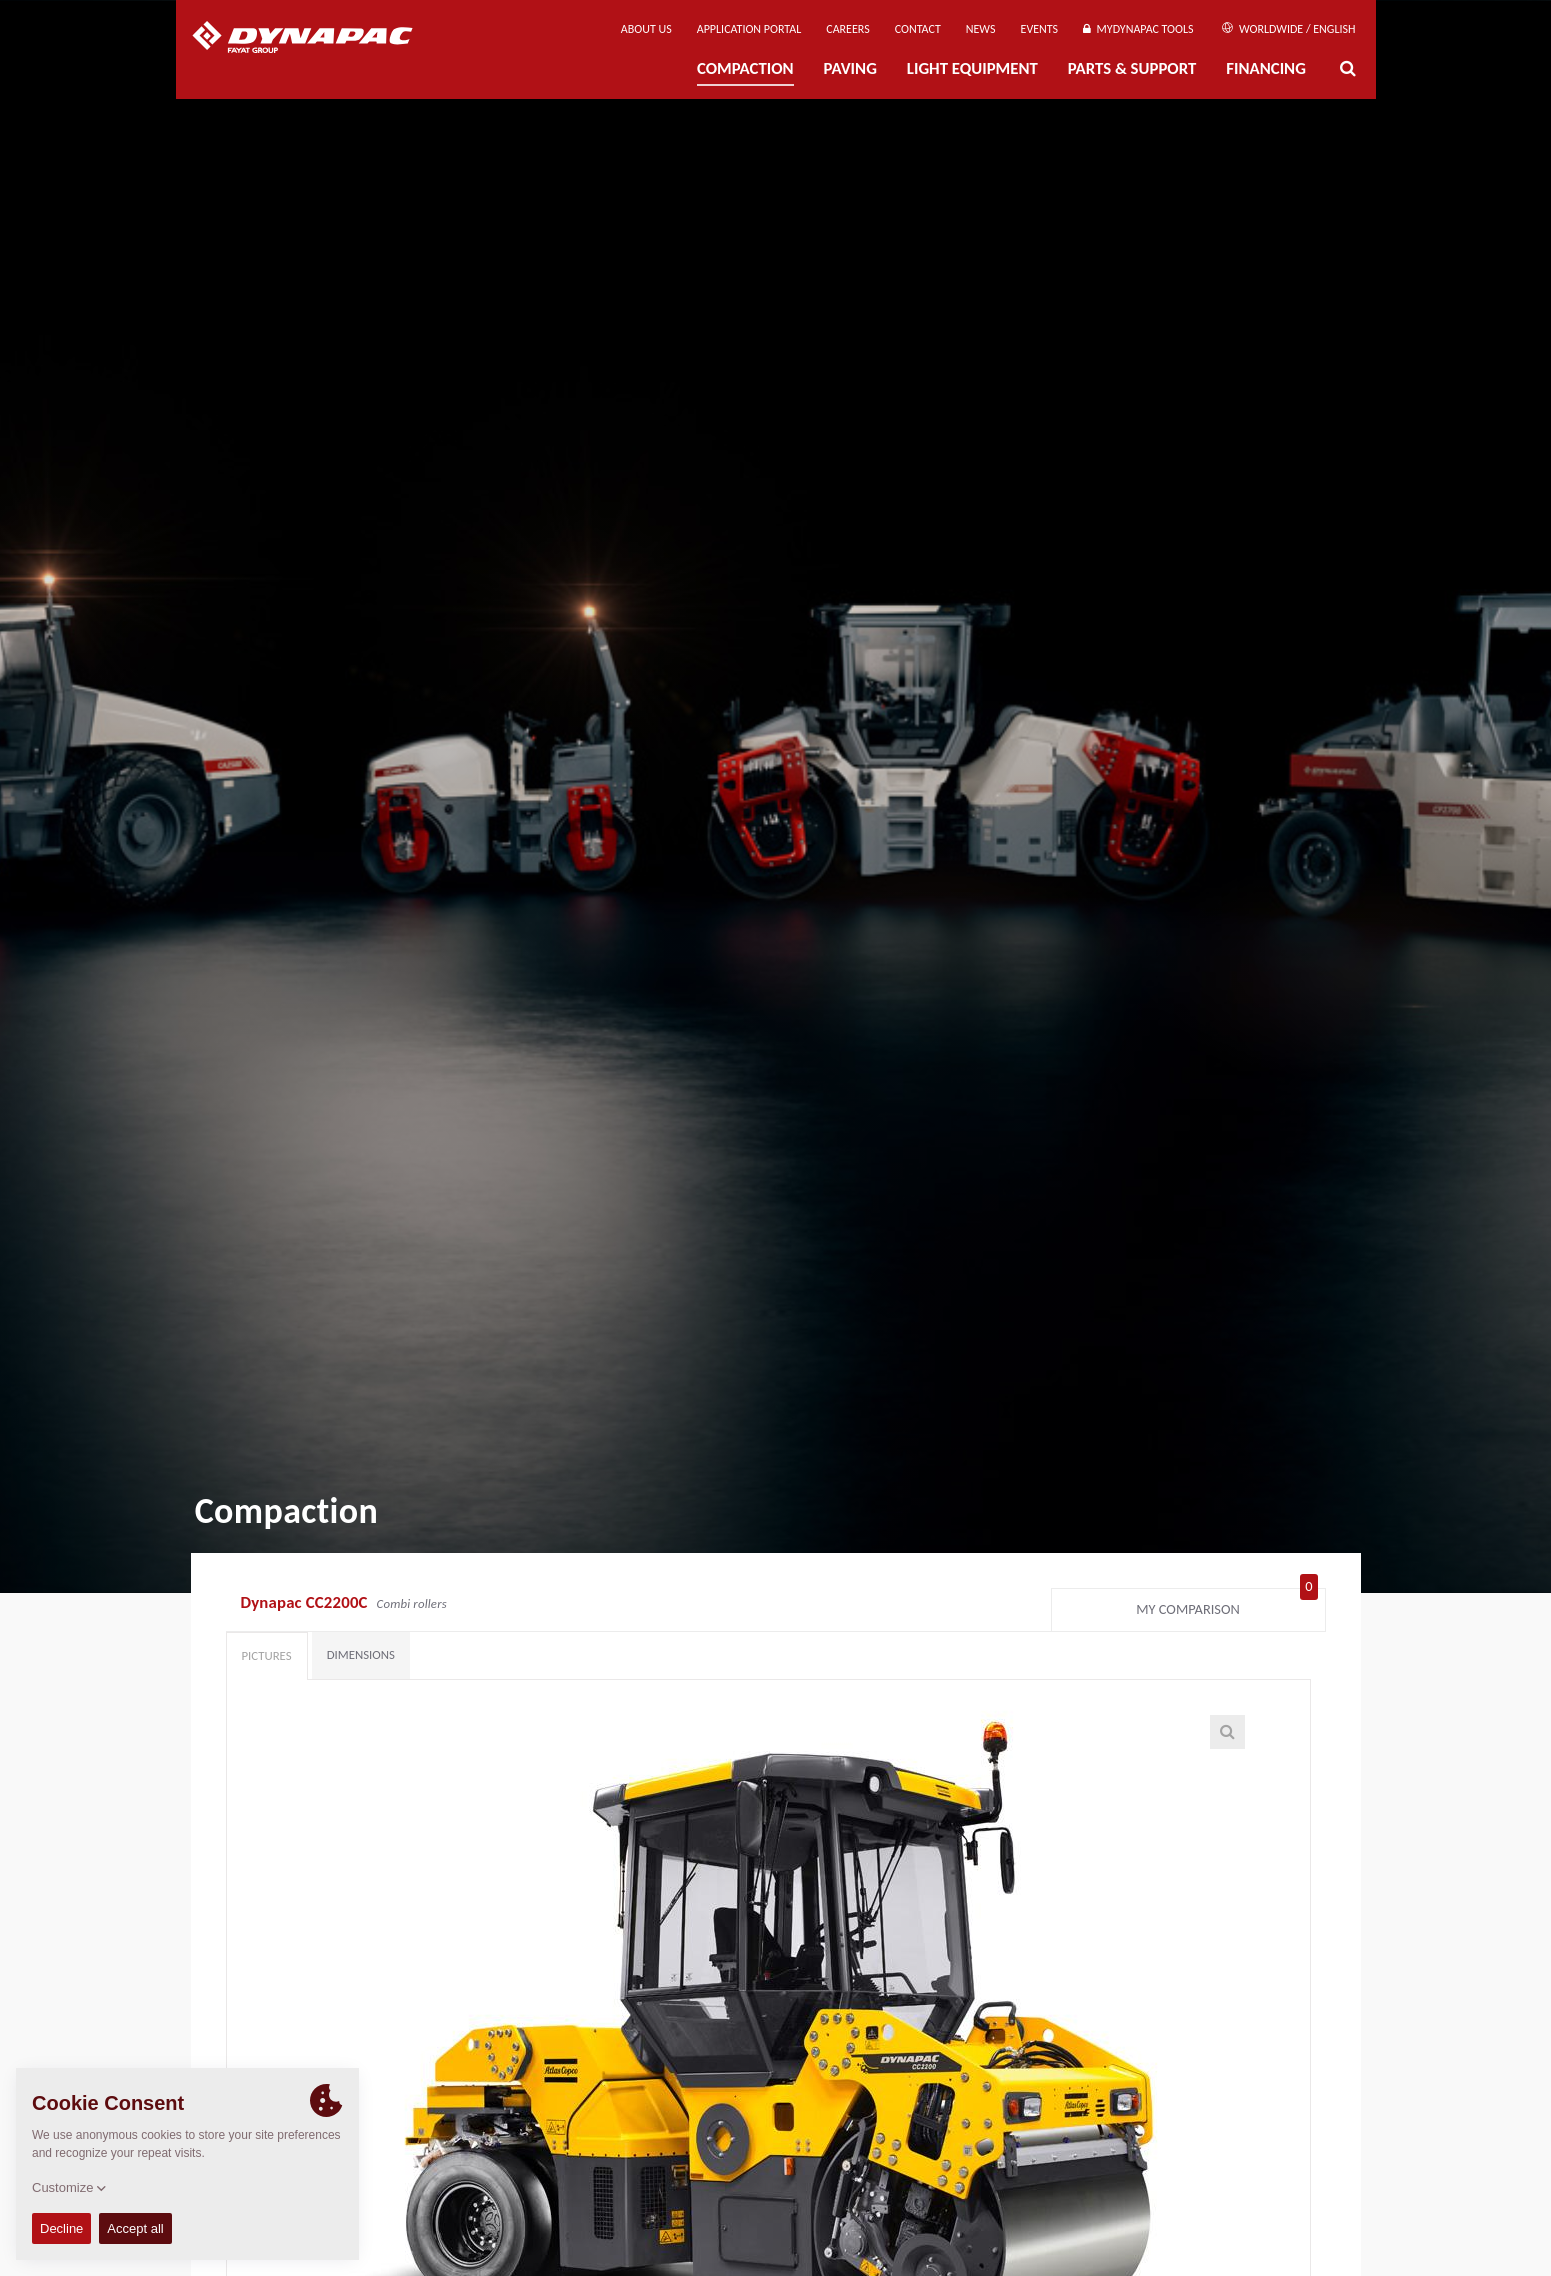  I want to click on Worldwide / English, so click(1288, 29).